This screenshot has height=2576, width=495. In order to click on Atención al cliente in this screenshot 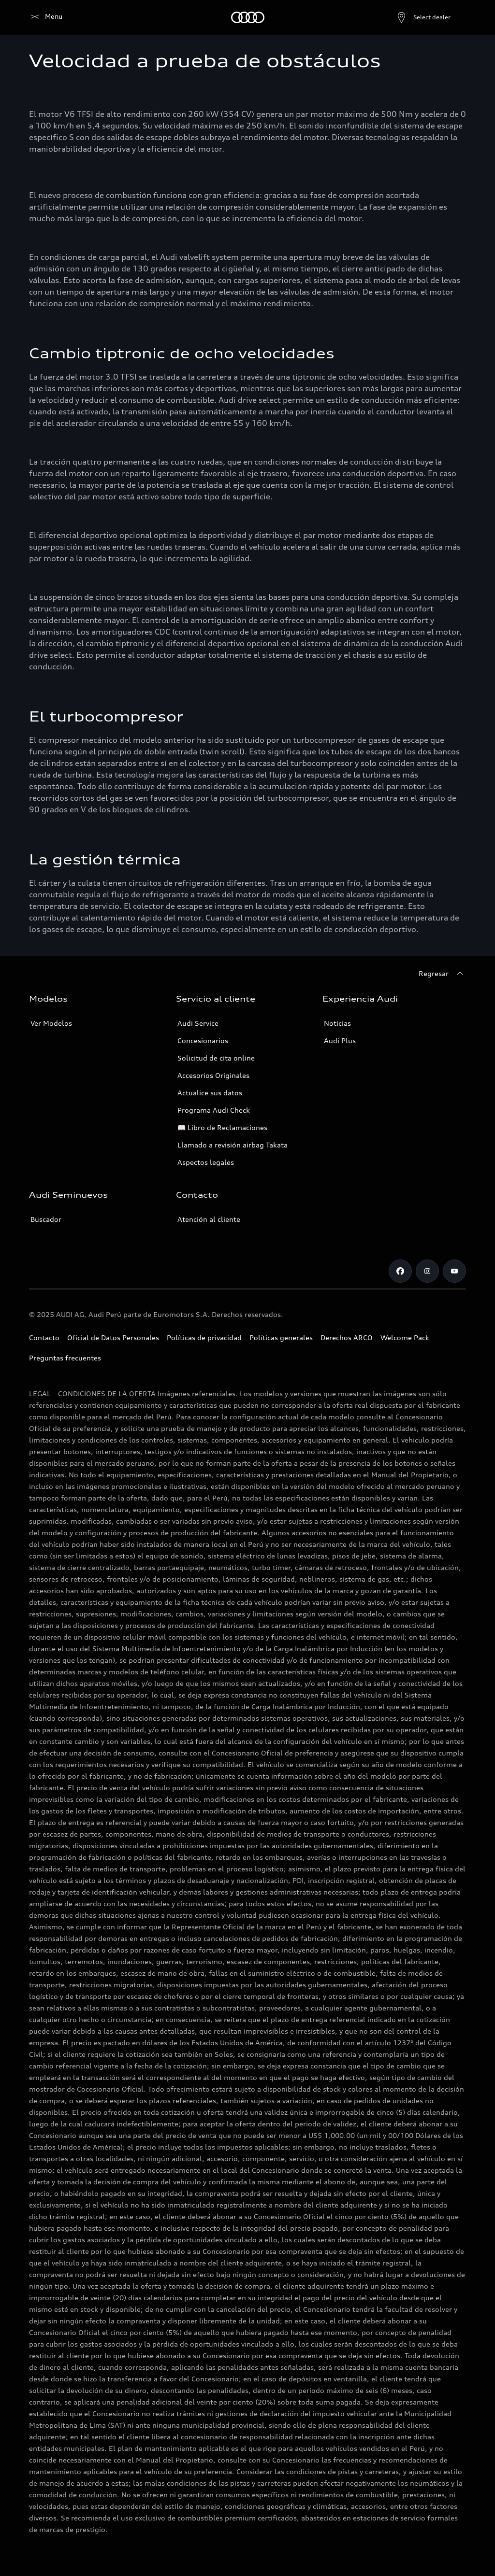, I will do `click(208, 1219)`.